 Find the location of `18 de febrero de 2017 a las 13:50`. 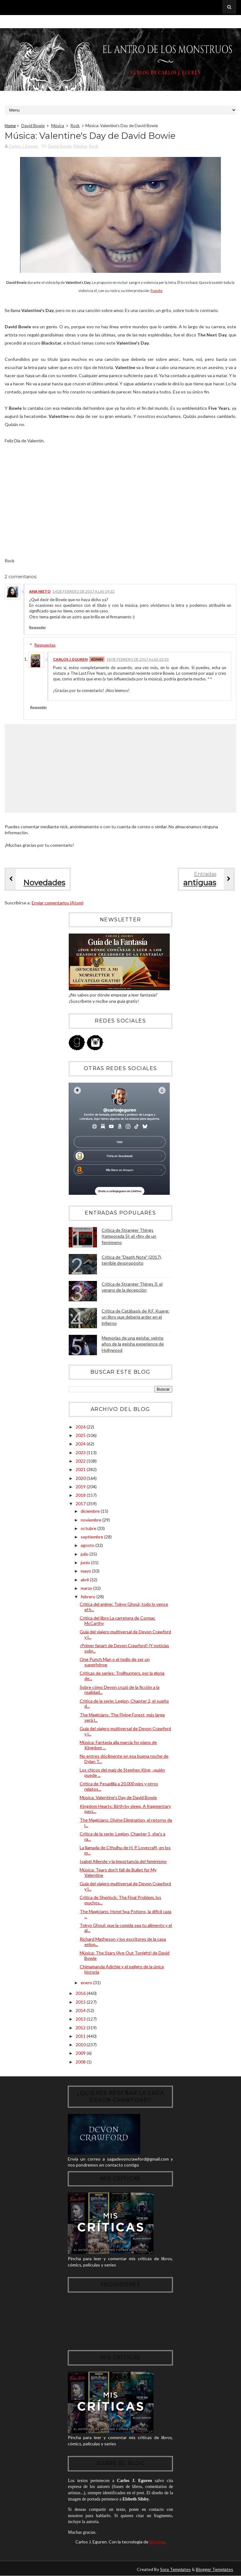

18 de febrero de 2017 a las 13:50 is located at coordinates (137, 659).